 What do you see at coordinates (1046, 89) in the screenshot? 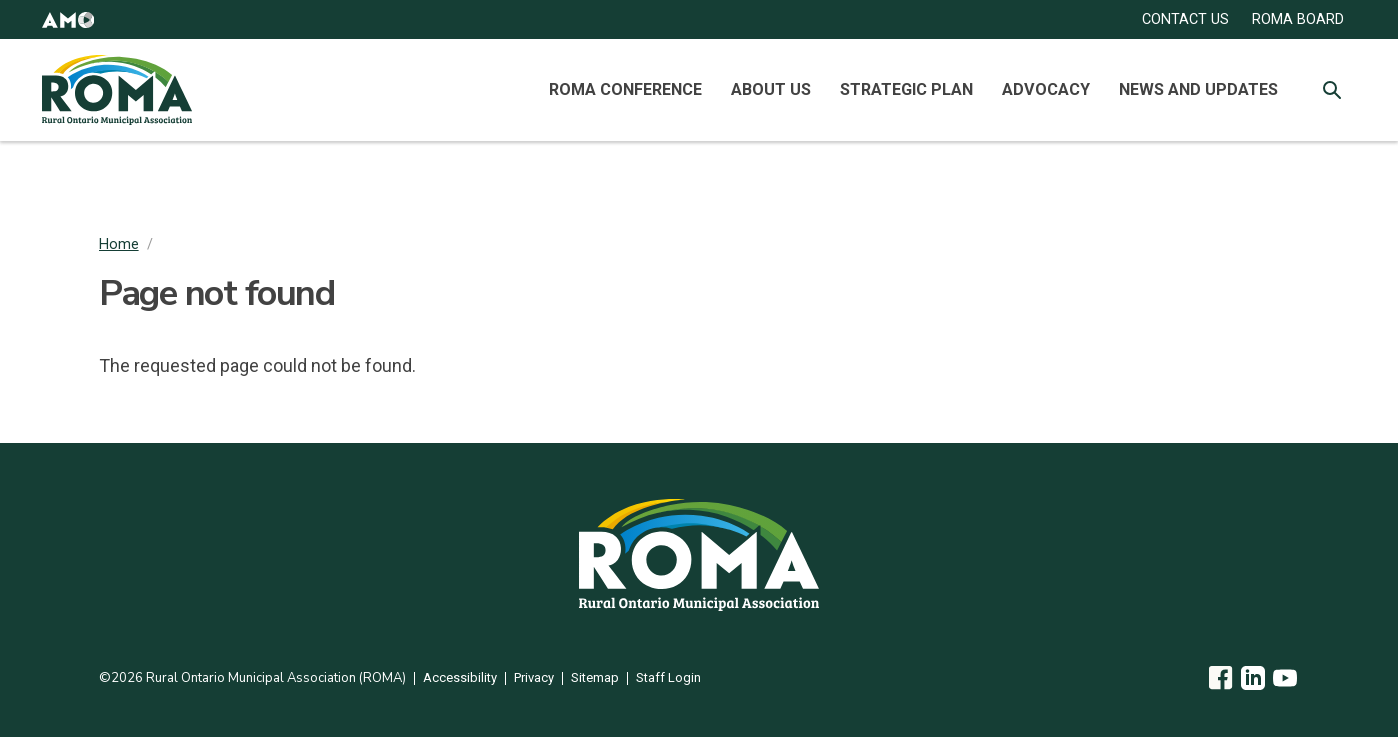
I see `Advocacy` at bounding box center [1046, 89].